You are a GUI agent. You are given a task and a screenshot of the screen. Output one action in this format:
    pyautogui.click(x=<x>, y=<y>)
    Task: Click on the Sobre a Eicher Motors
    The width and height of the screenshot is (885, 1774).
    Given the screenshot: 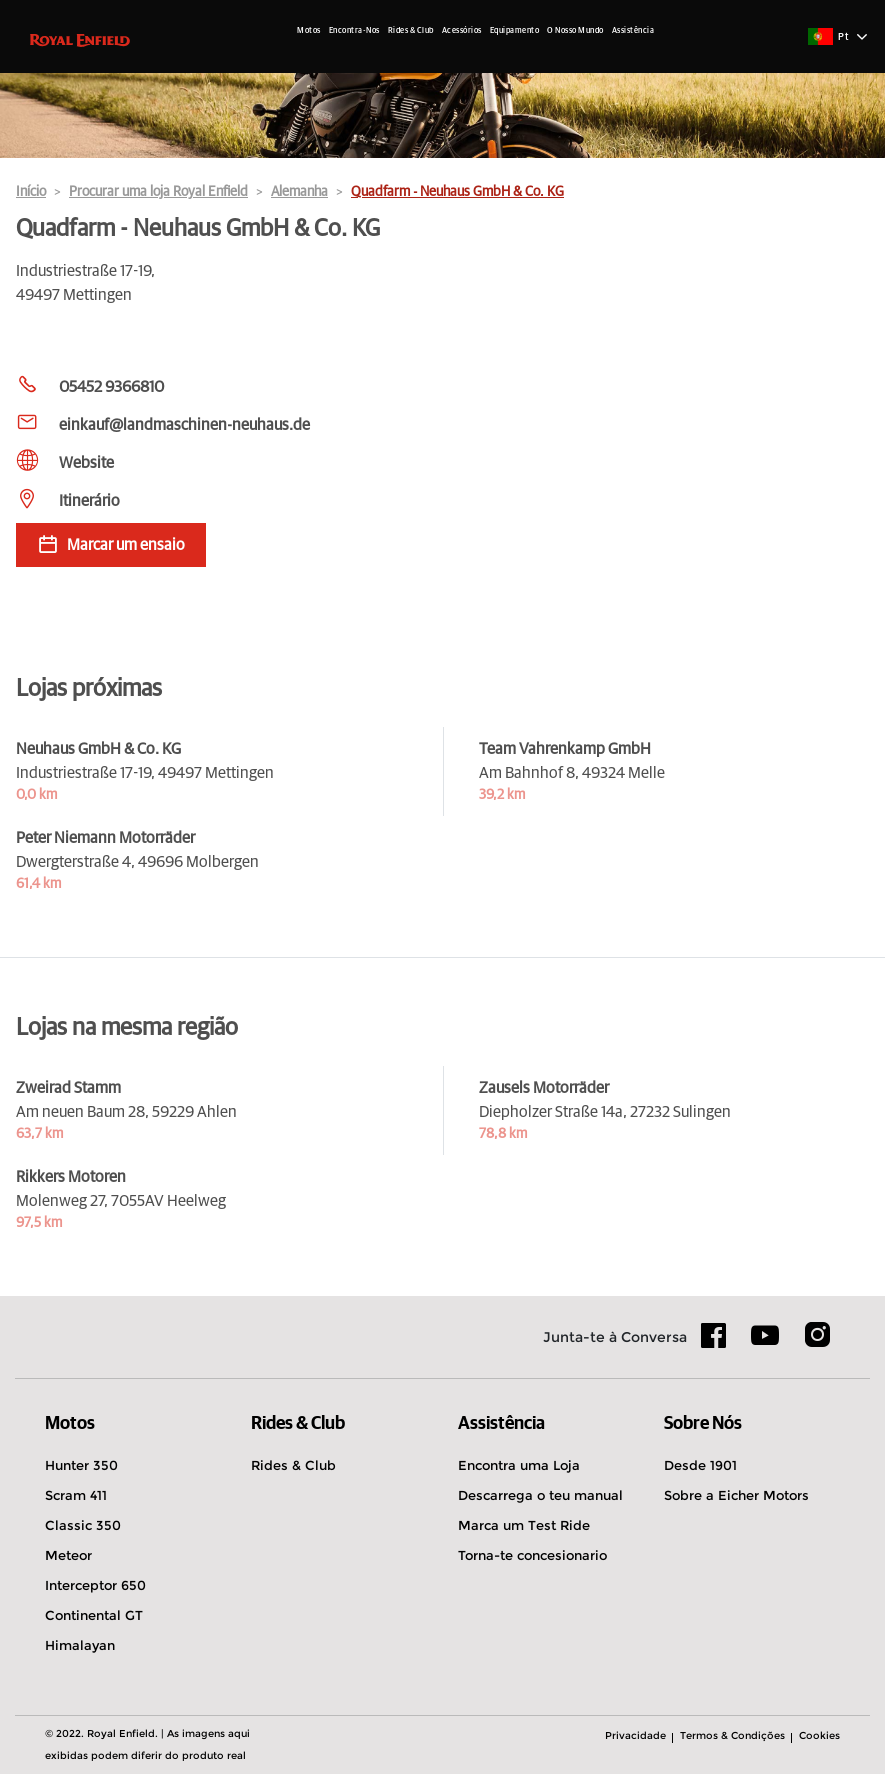 What is the action you would take?
    pyautogui.click(x=736, y=1495)
    